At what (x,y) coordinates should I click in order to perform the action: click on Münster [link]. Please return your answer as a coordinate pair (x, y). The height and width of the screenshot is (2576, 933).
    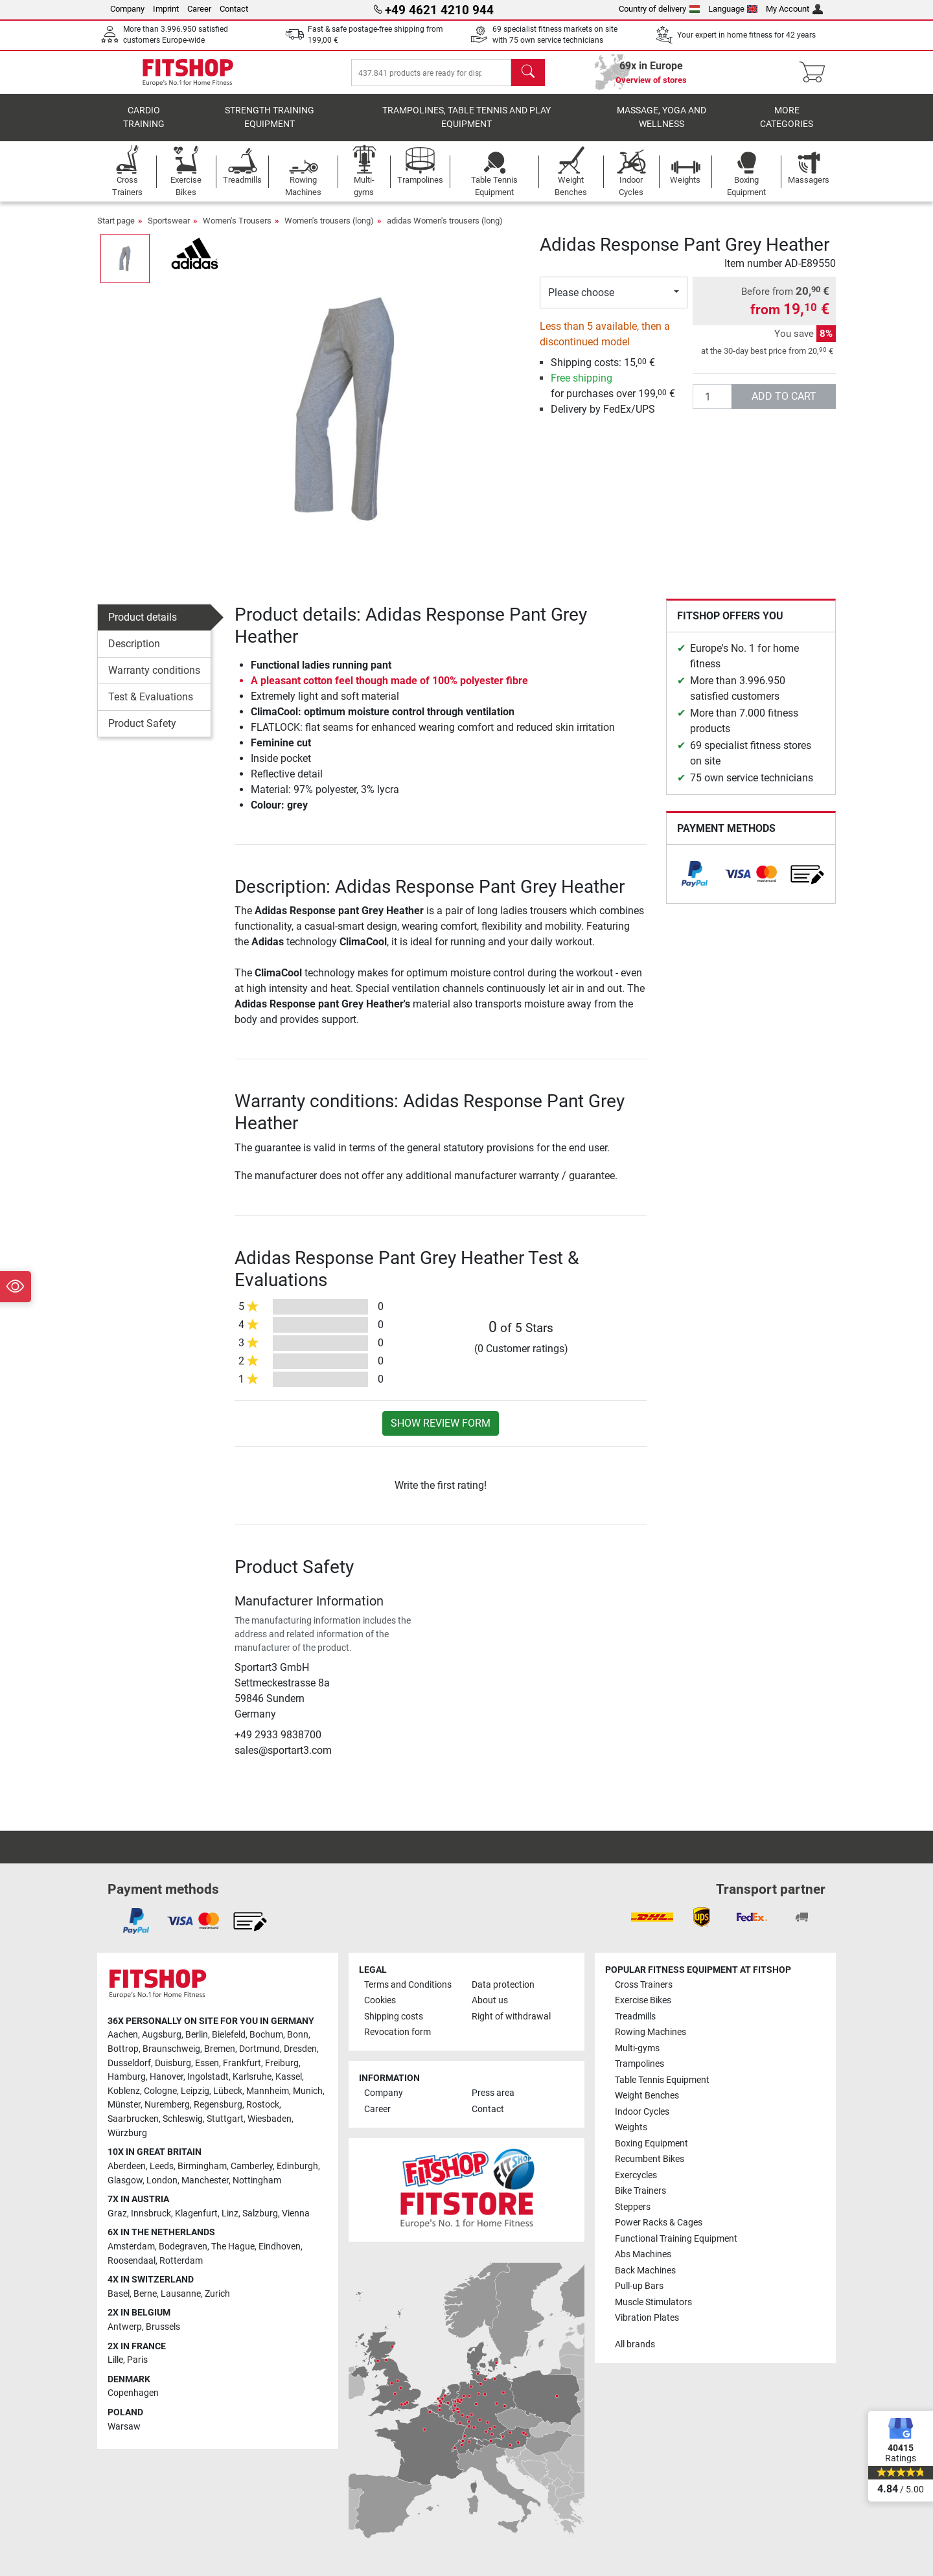
    Looking at the image, I should click on (124, 2104).